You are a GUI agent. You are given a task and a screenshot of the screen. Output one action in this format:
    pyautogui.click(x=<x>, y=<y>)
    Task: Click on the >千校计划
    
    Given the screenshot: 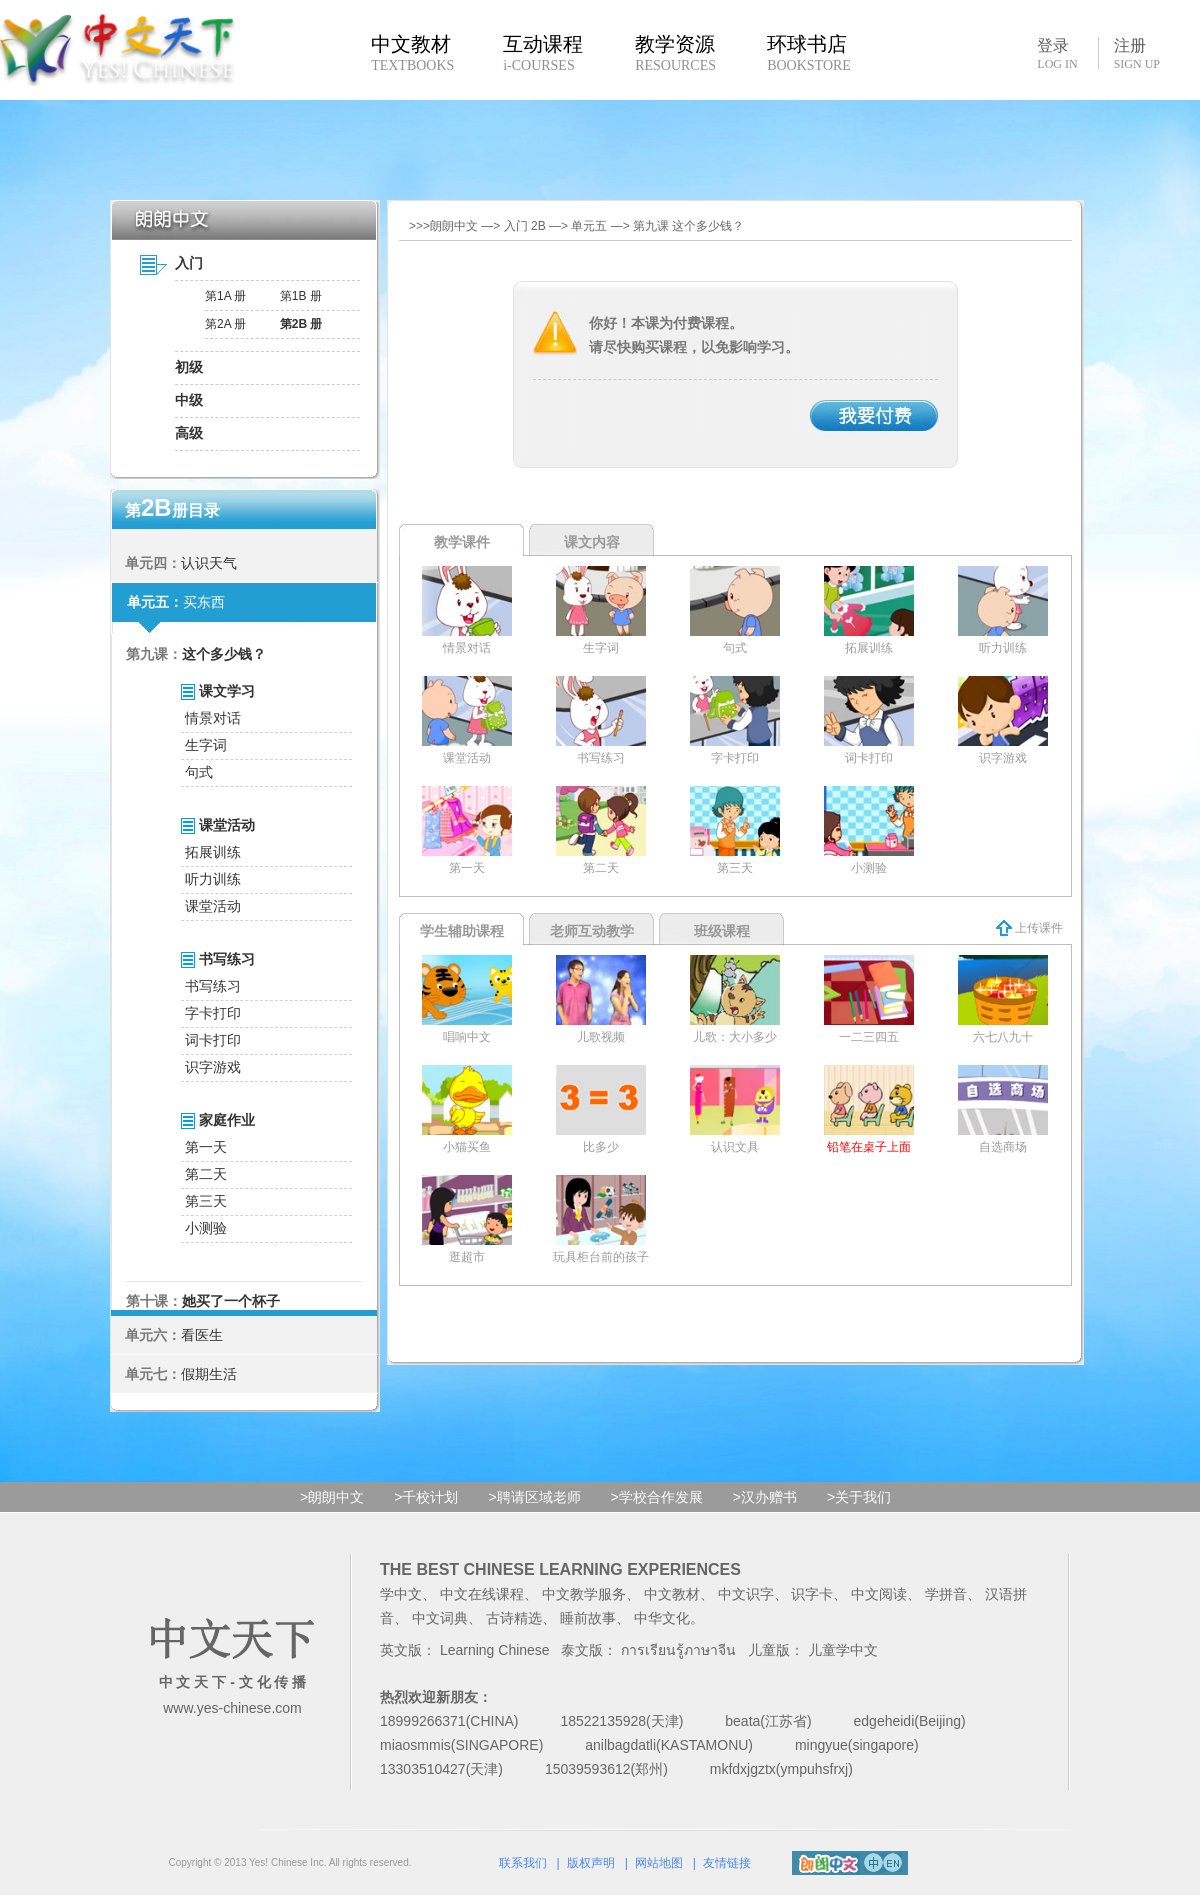 What is the action you would take?
    pyautogui.click(x=426, y=1497)
    